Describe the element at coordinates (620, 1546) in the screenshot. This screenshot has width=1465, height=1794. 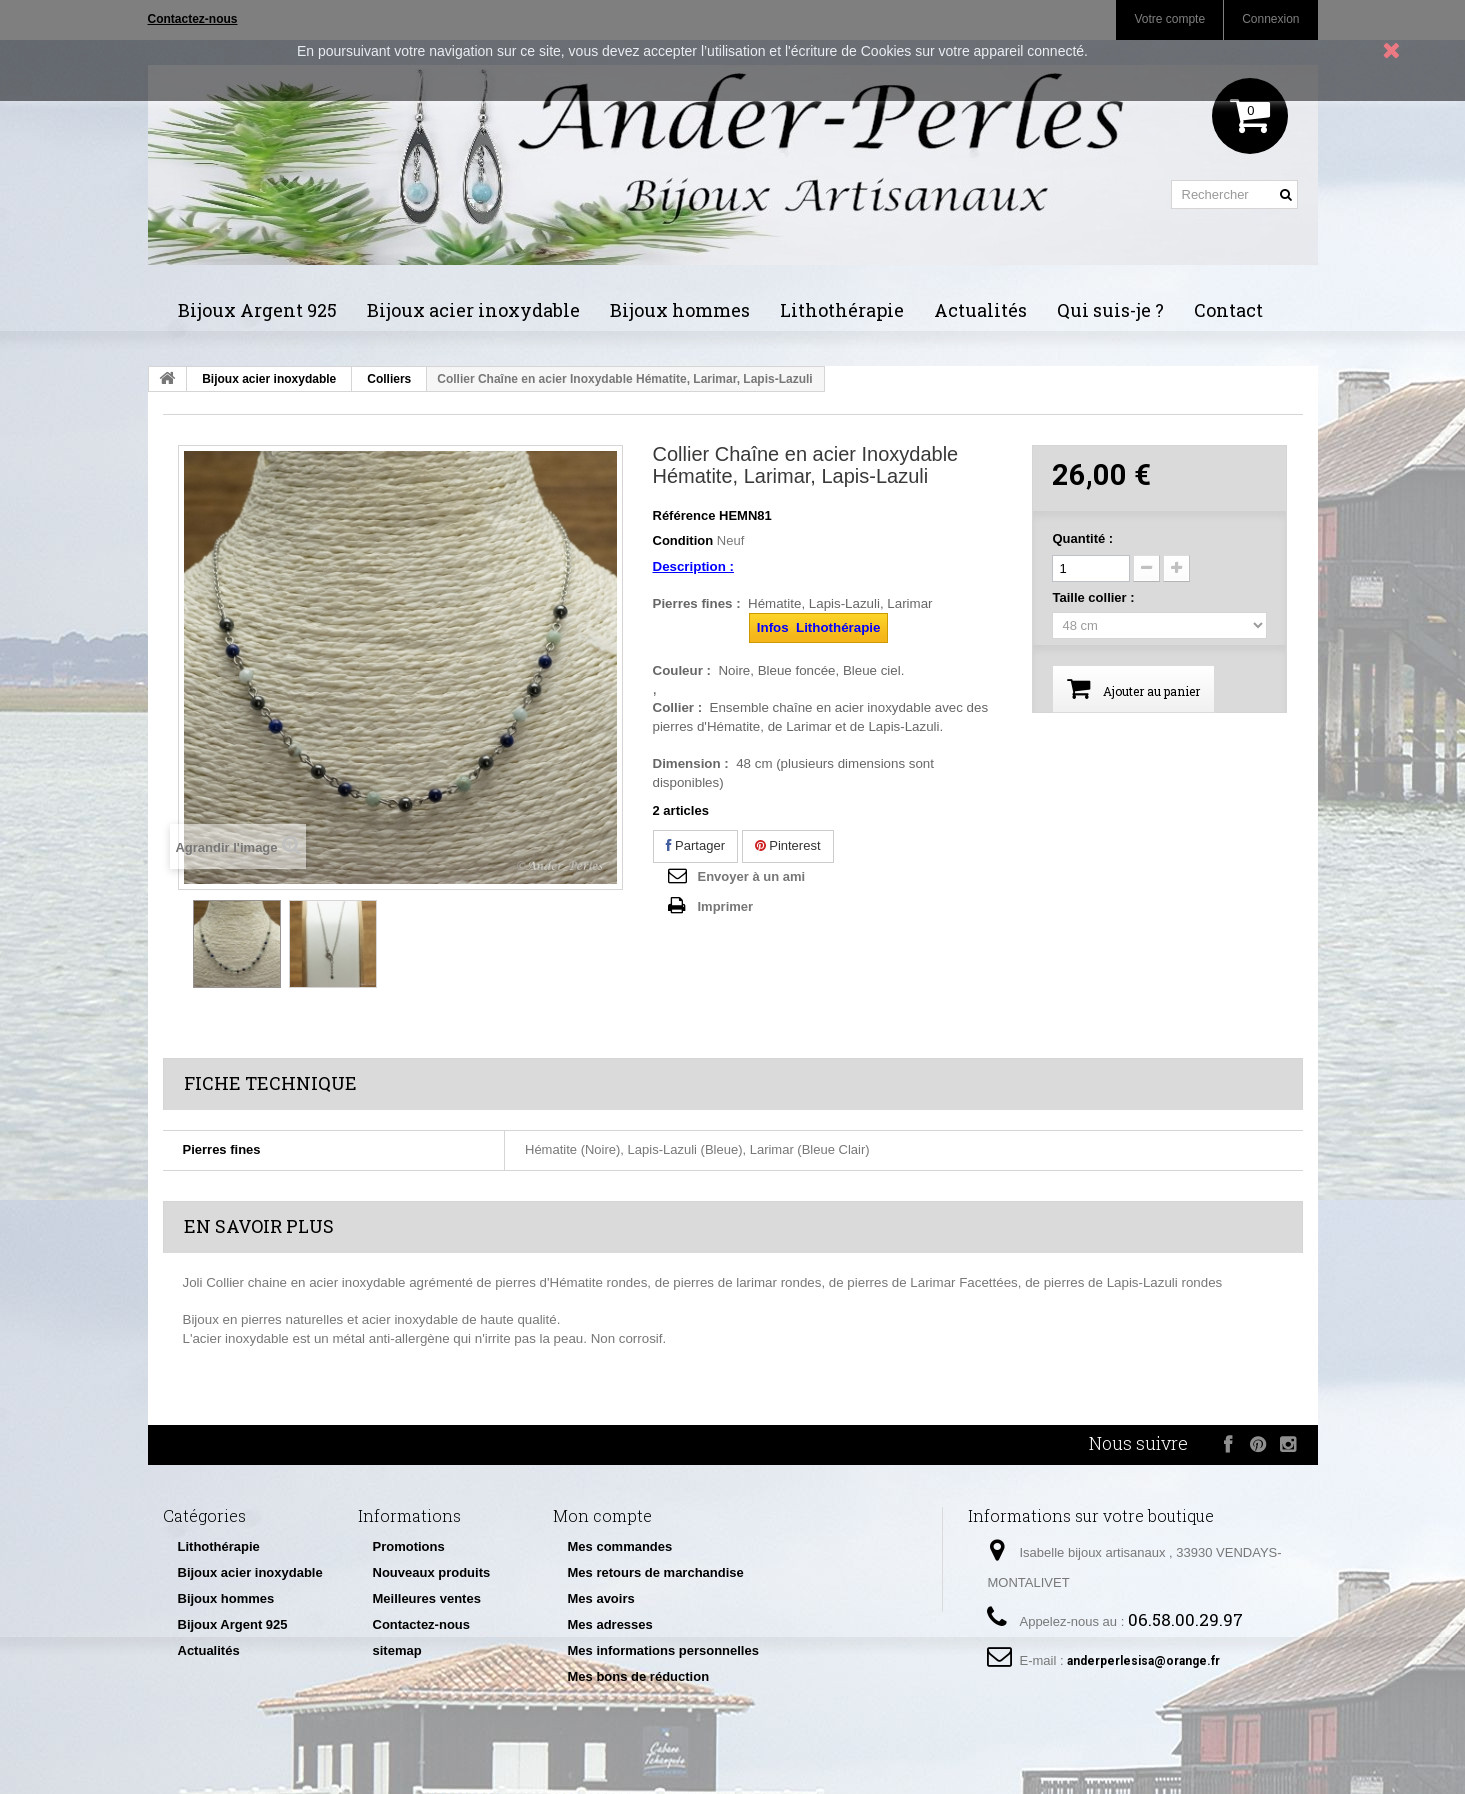
I see `Mes commandes` at that location.